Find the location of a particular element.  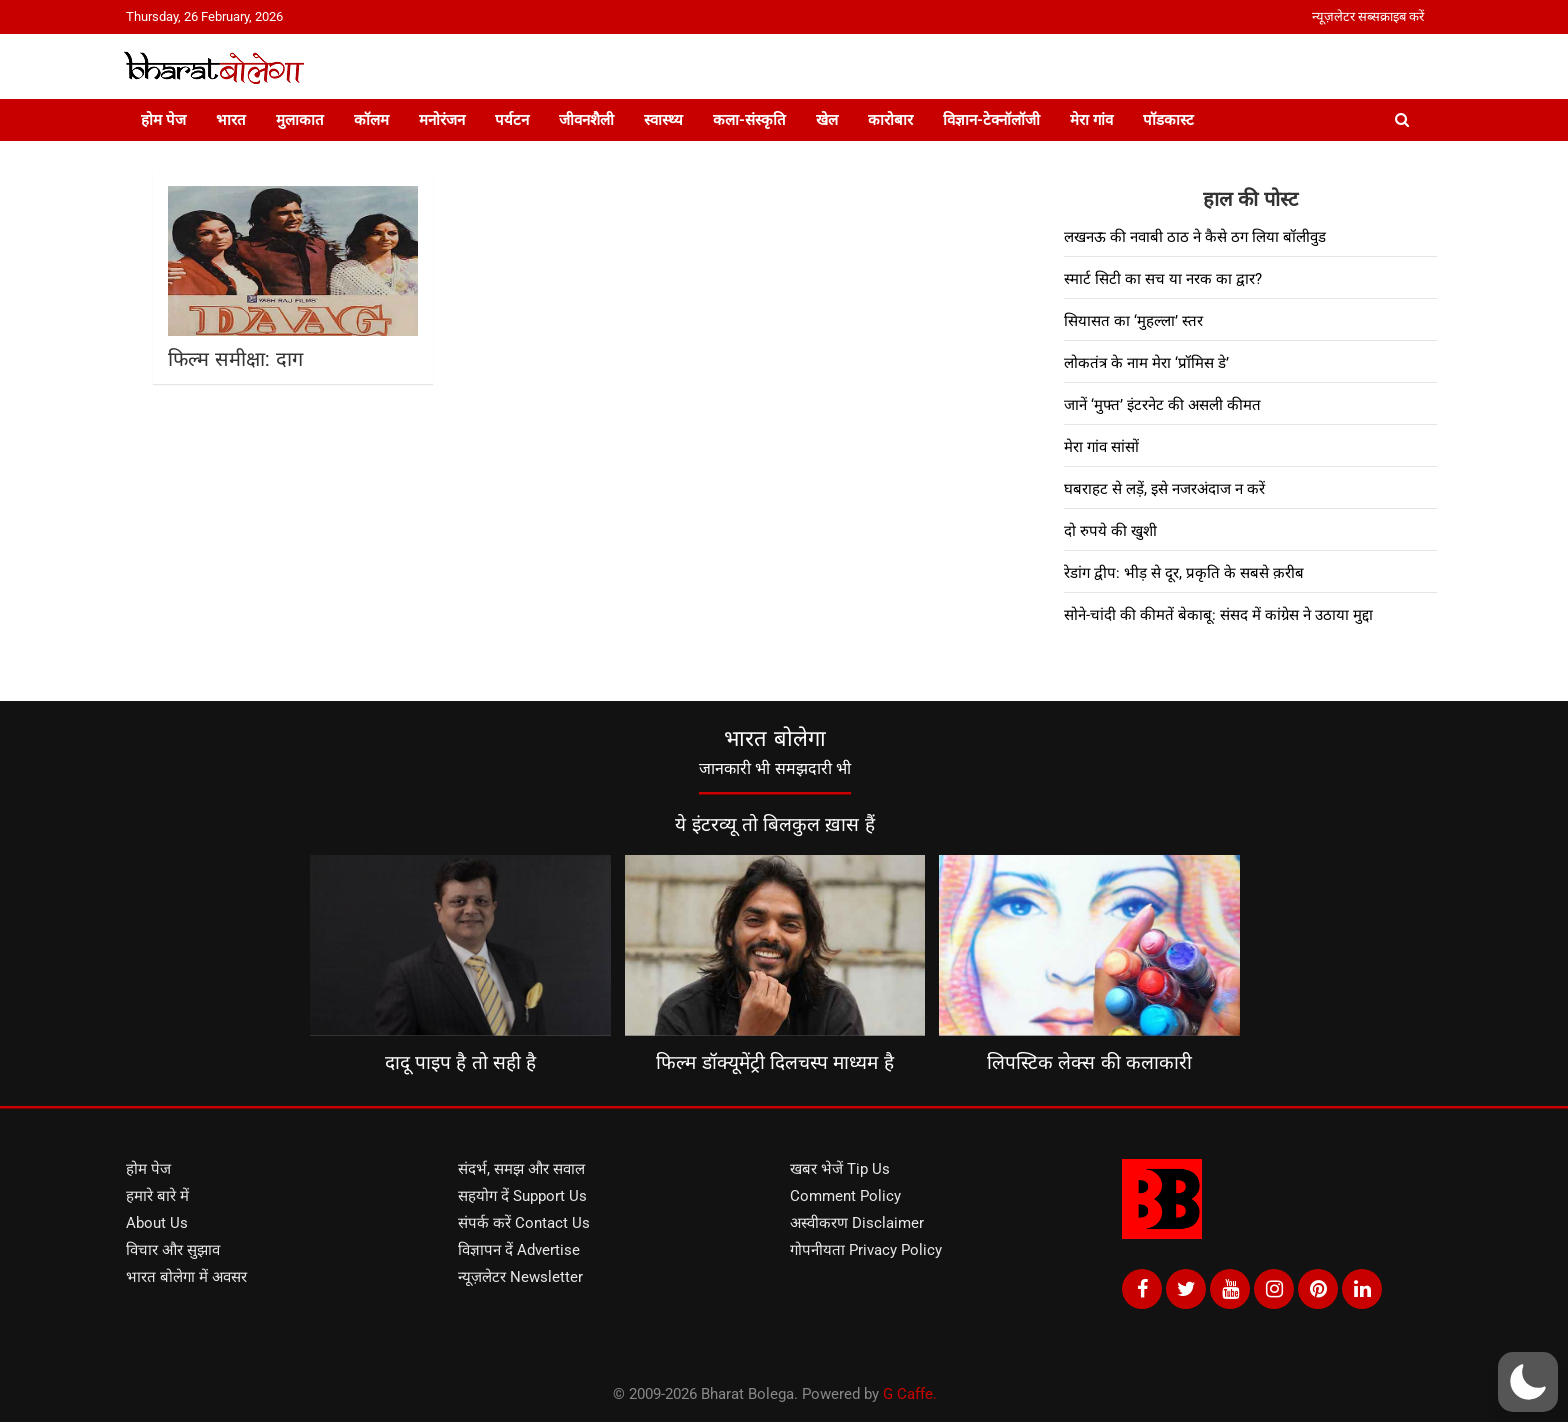

स्वास्थ्य is located at coordinates (663, 120).